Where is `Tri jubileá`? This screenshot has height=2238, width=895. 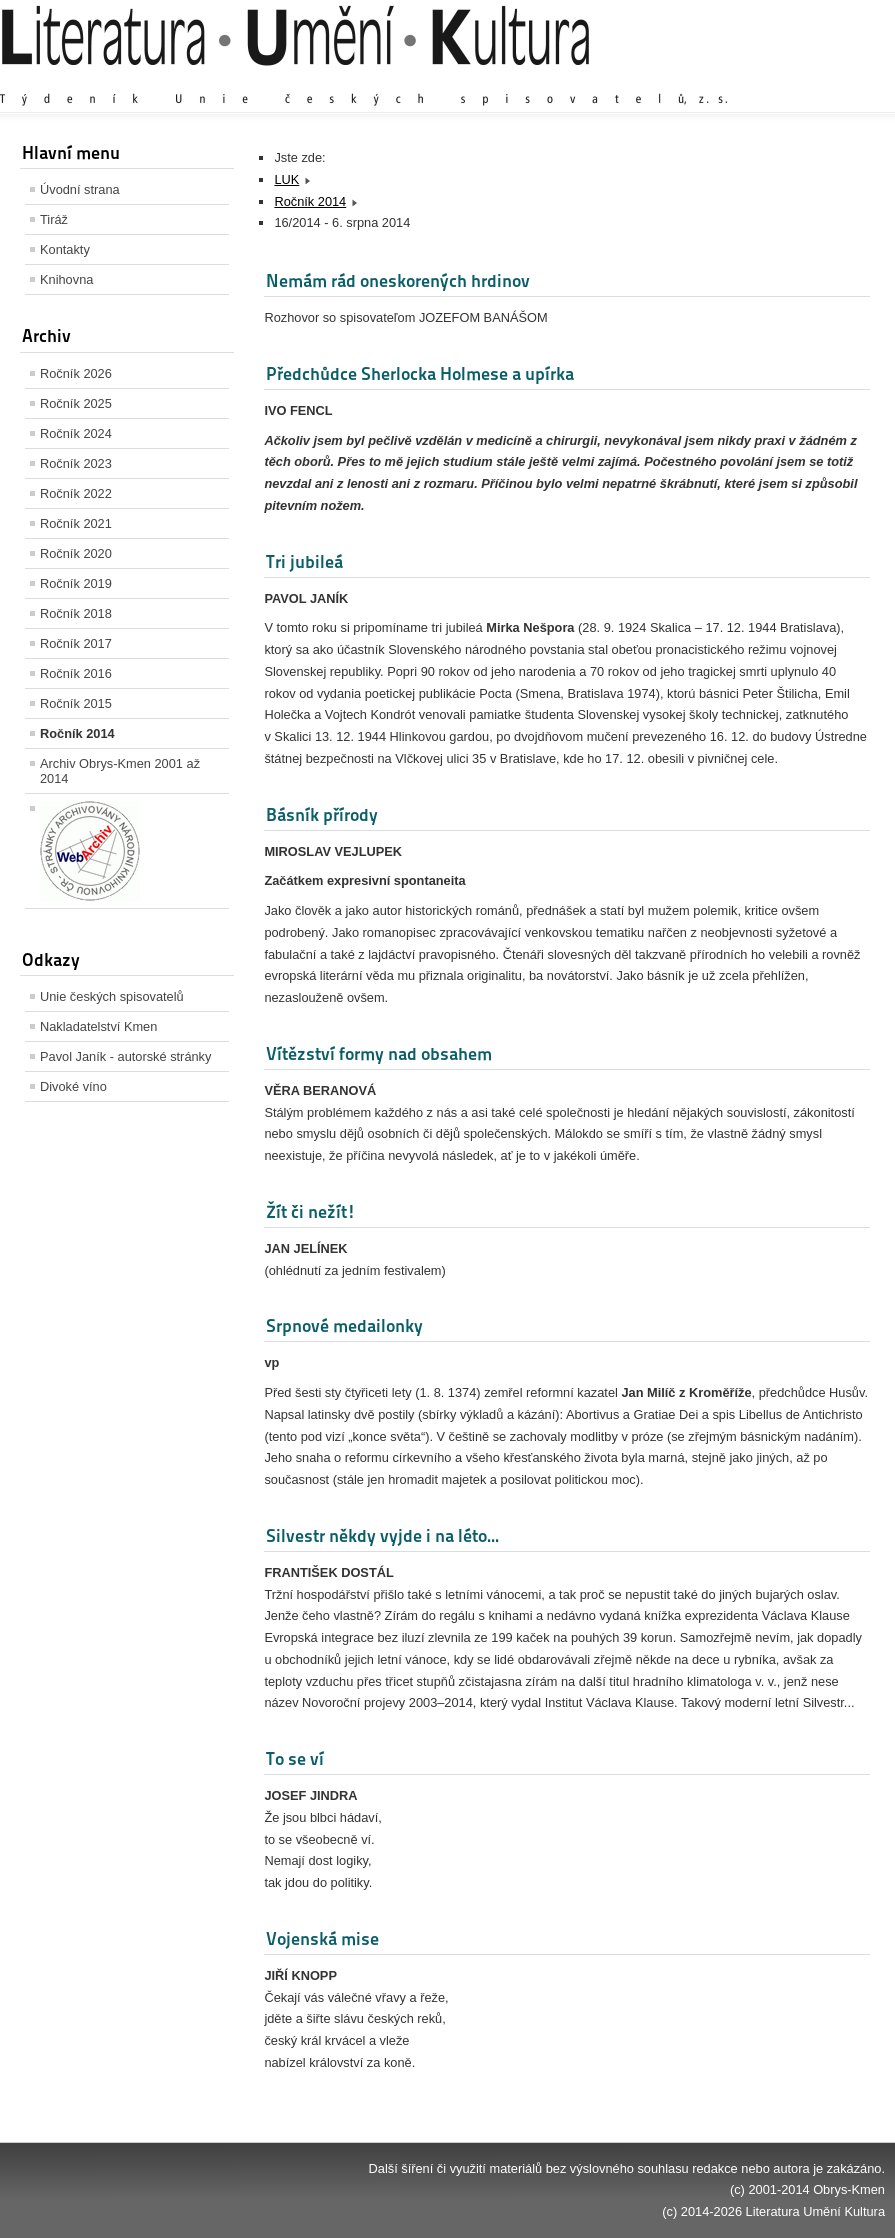
Tri jubileá is located at coordinates (304, 561).